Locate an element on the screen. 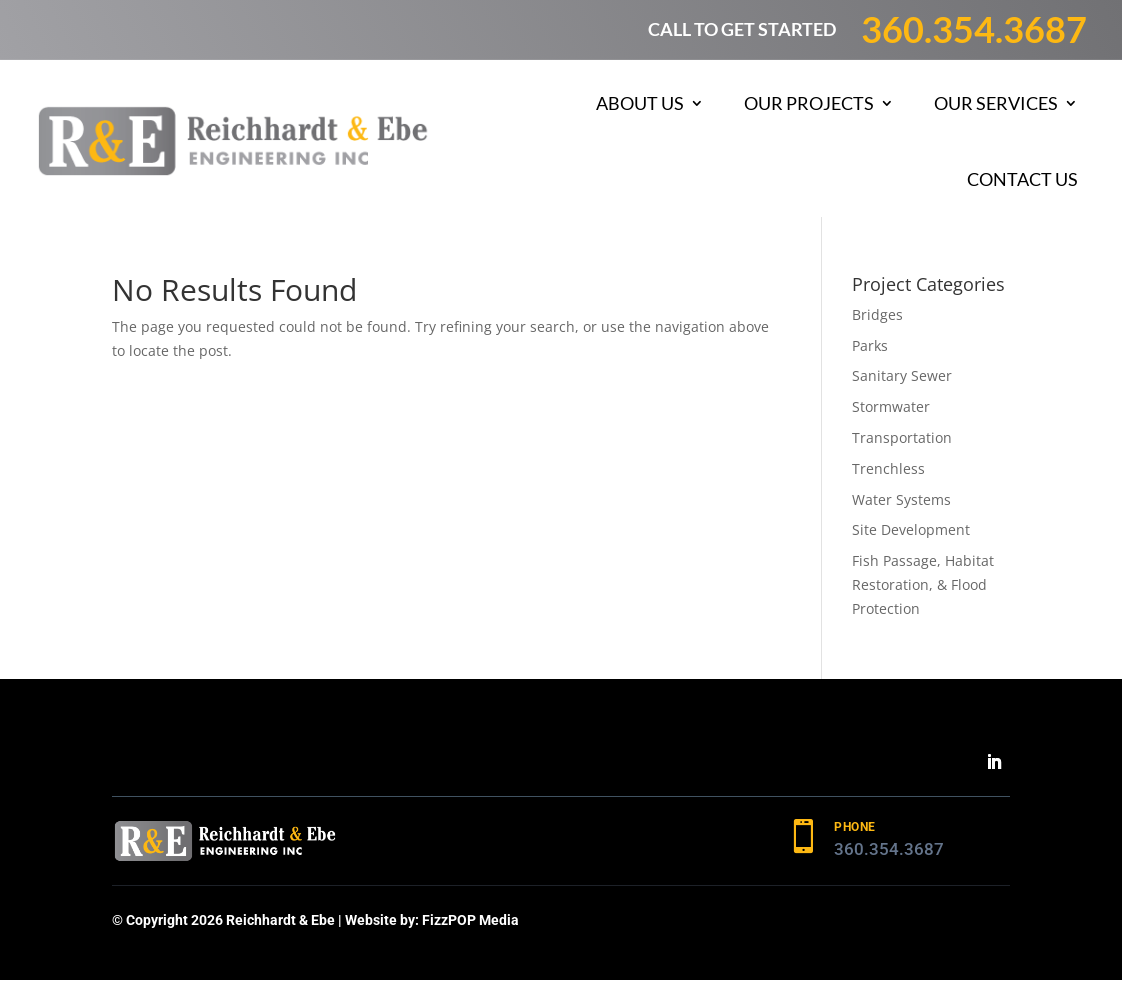 The width and height of the screenshot is (1122, 992). About Us is located at coordinates (640, 103).